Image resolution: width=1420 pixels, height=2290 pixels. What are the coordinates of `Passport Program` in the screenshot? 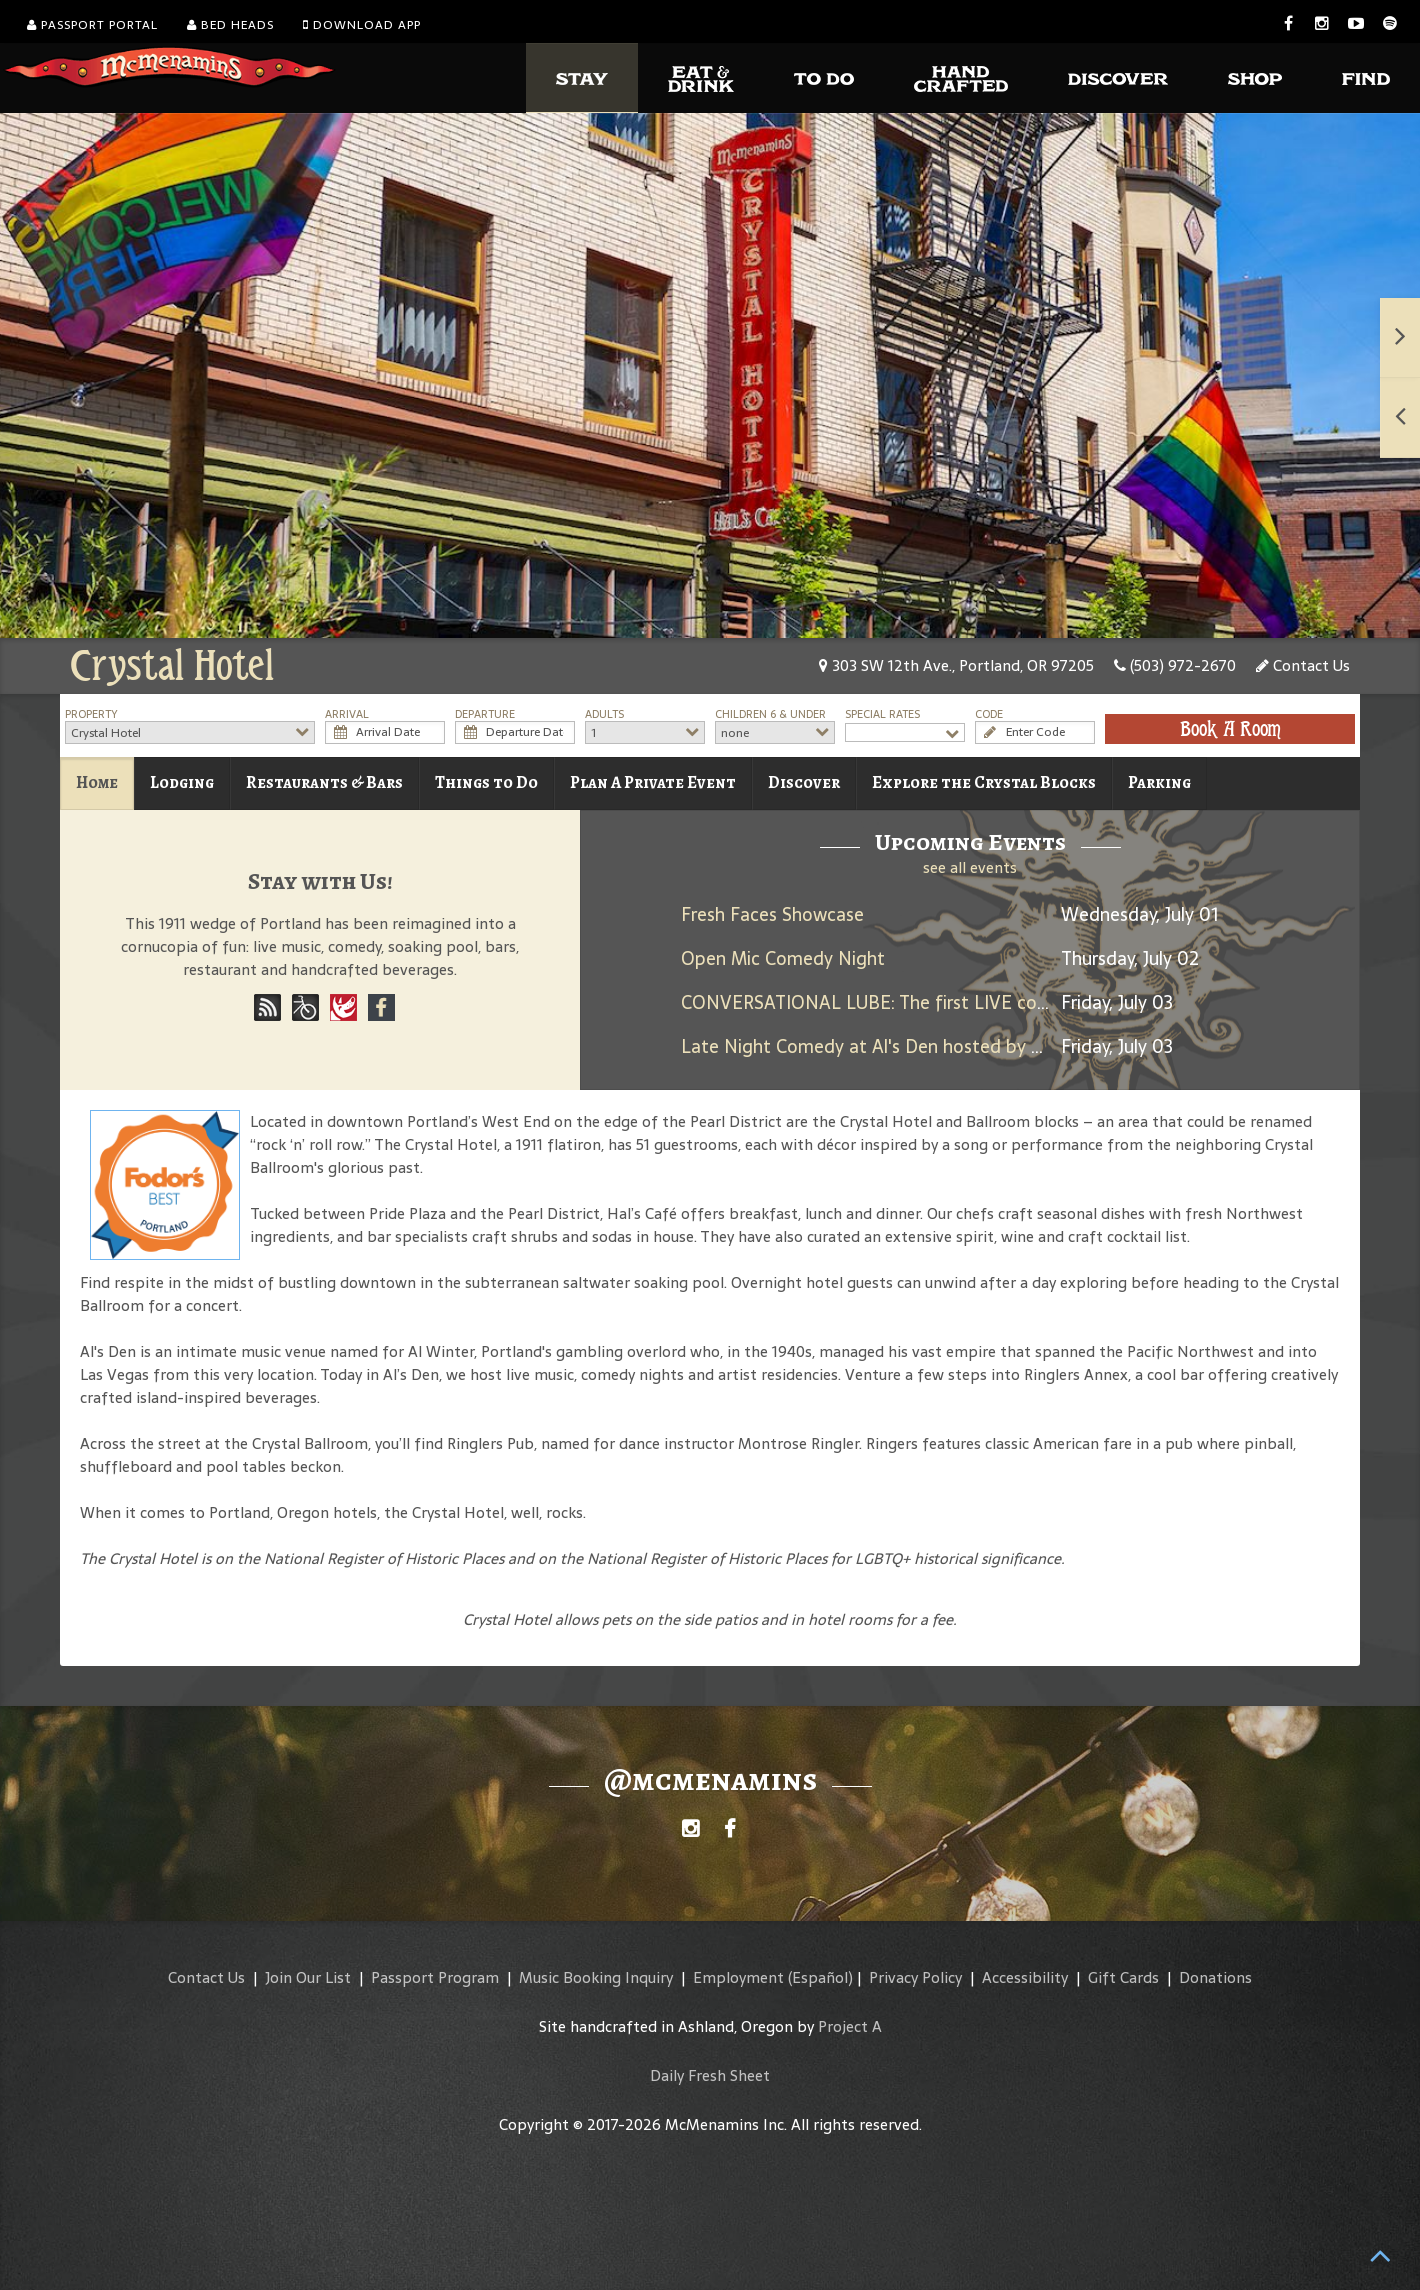 It's located at (435, 1977).